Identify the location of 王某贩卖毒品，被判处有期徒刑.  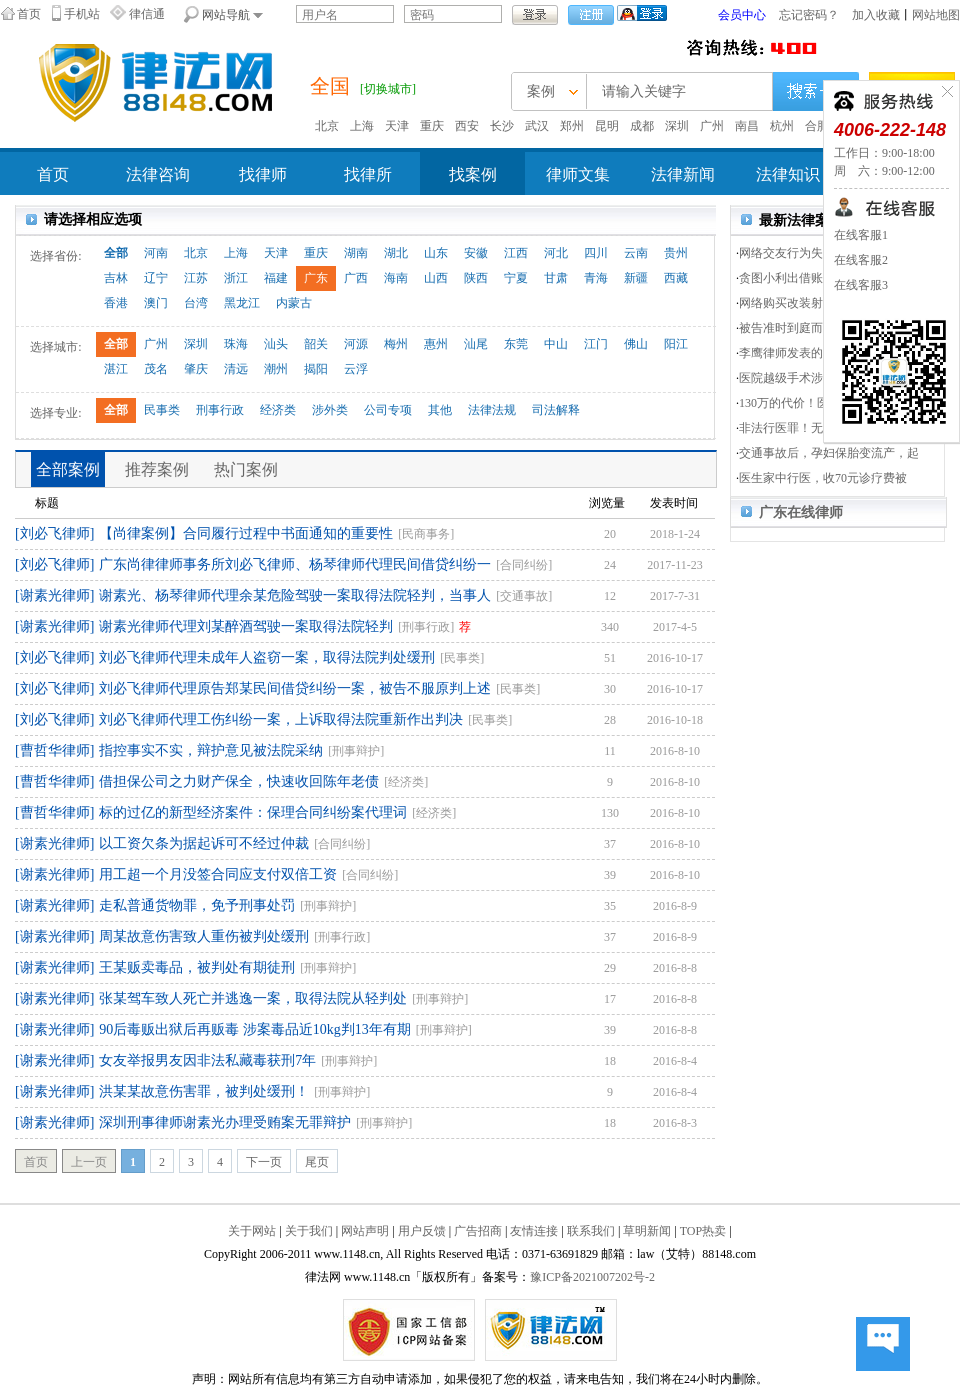
(197, 967).